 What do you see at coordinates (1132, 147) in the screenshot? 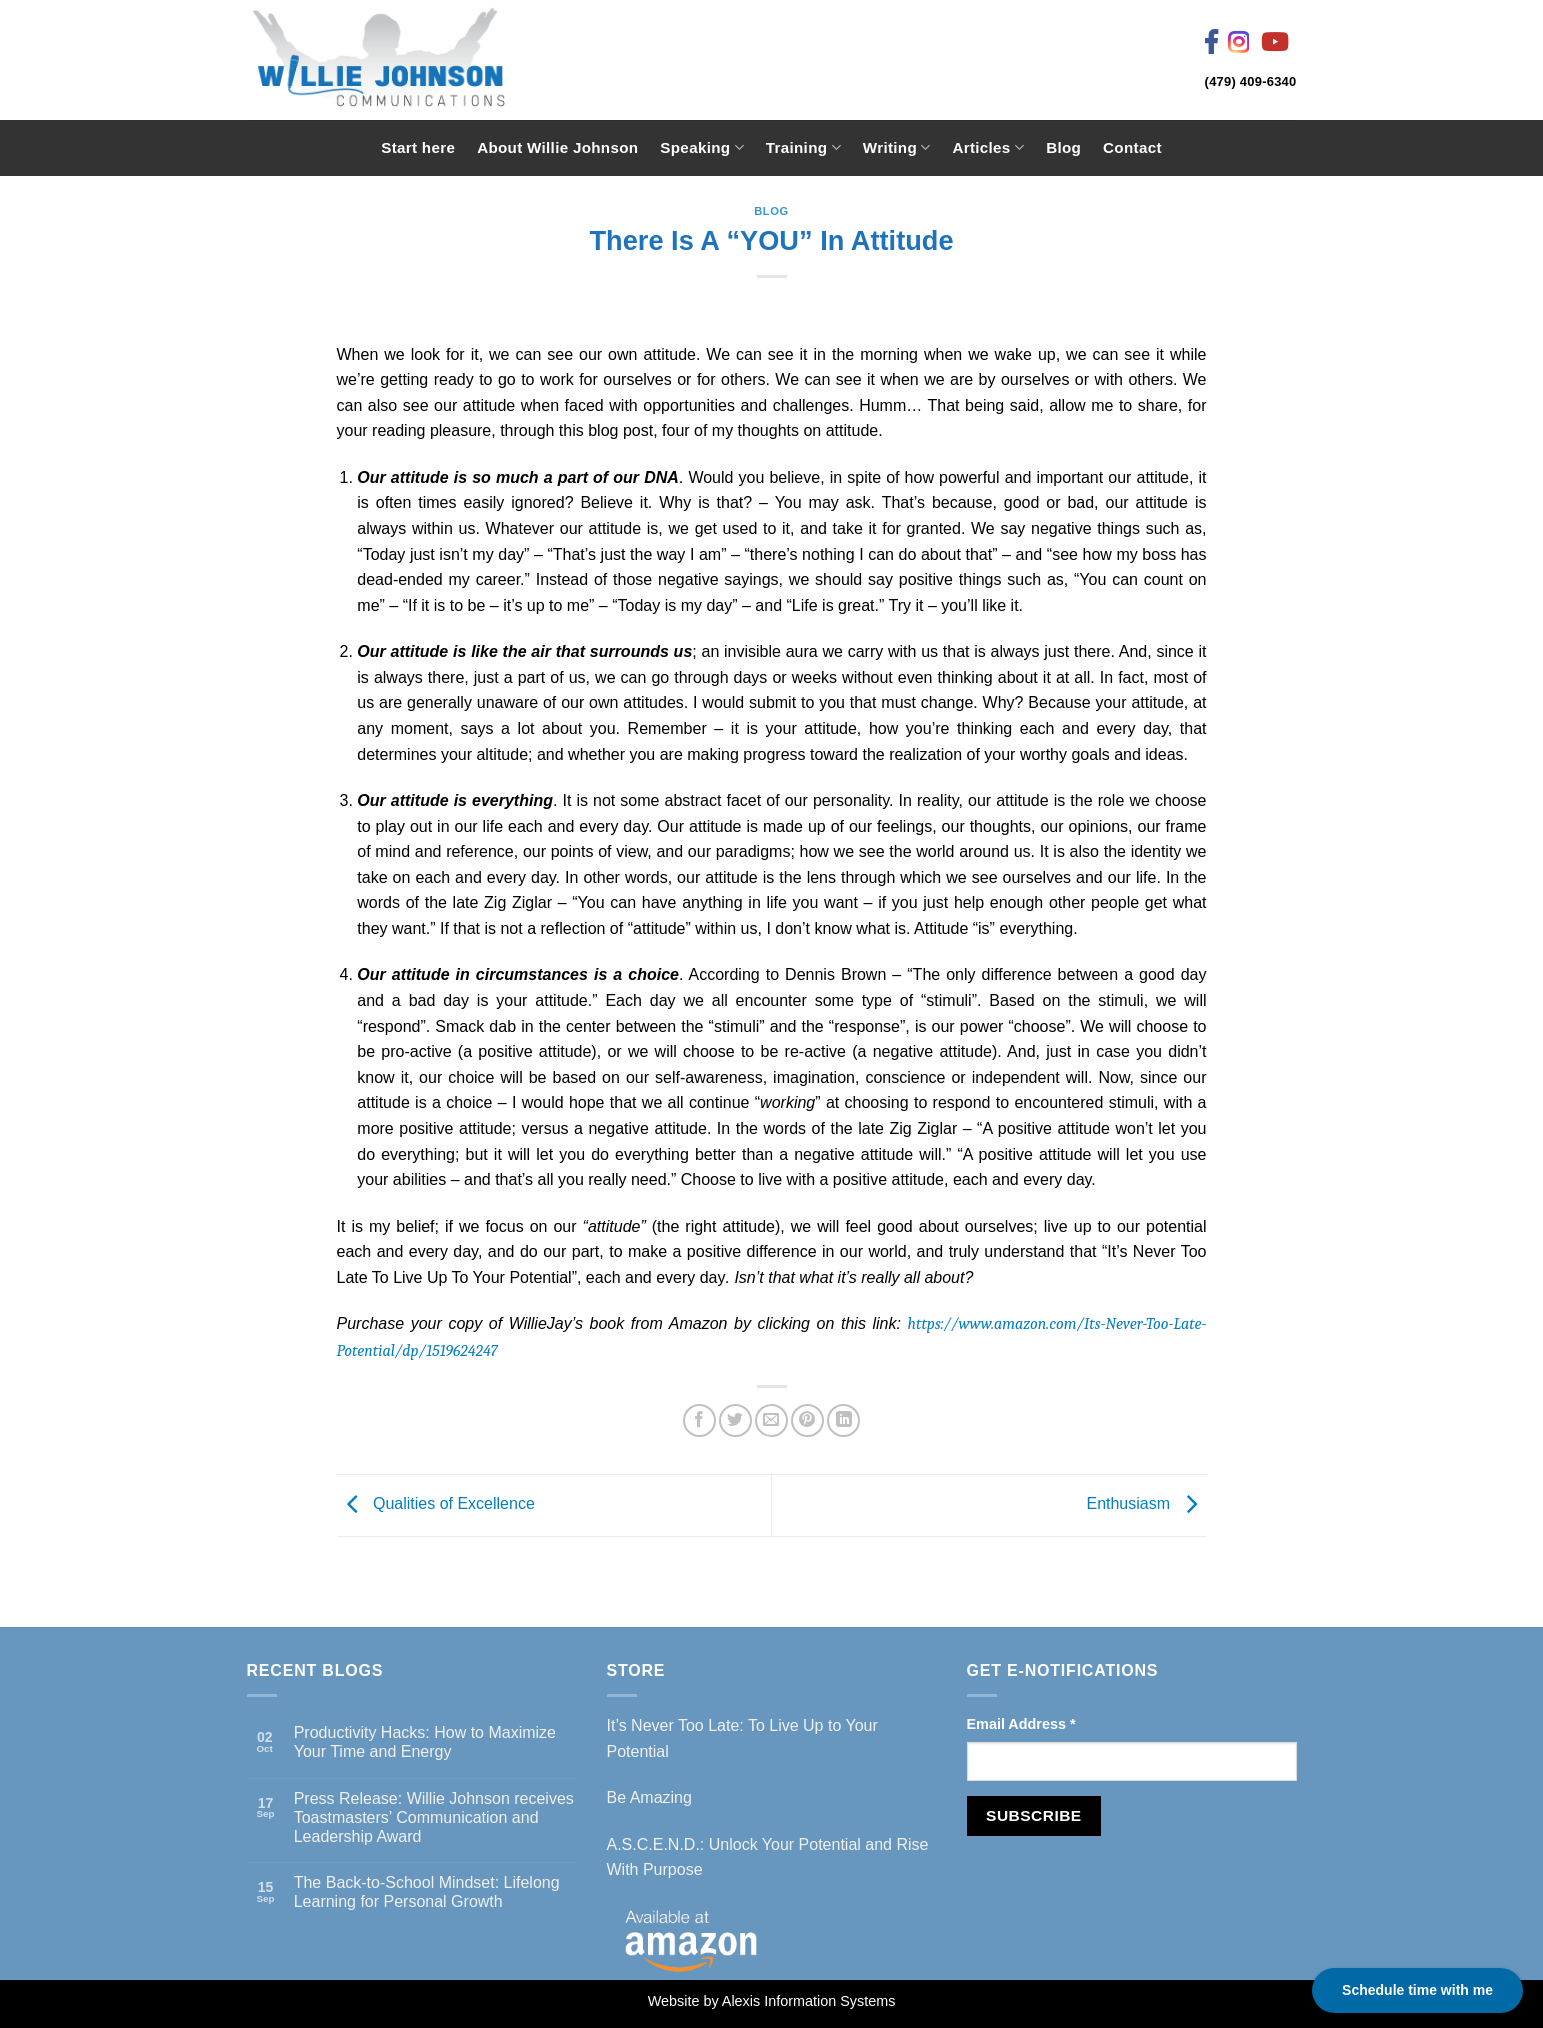
I see `Contact` at bounding box center [1132, 147].